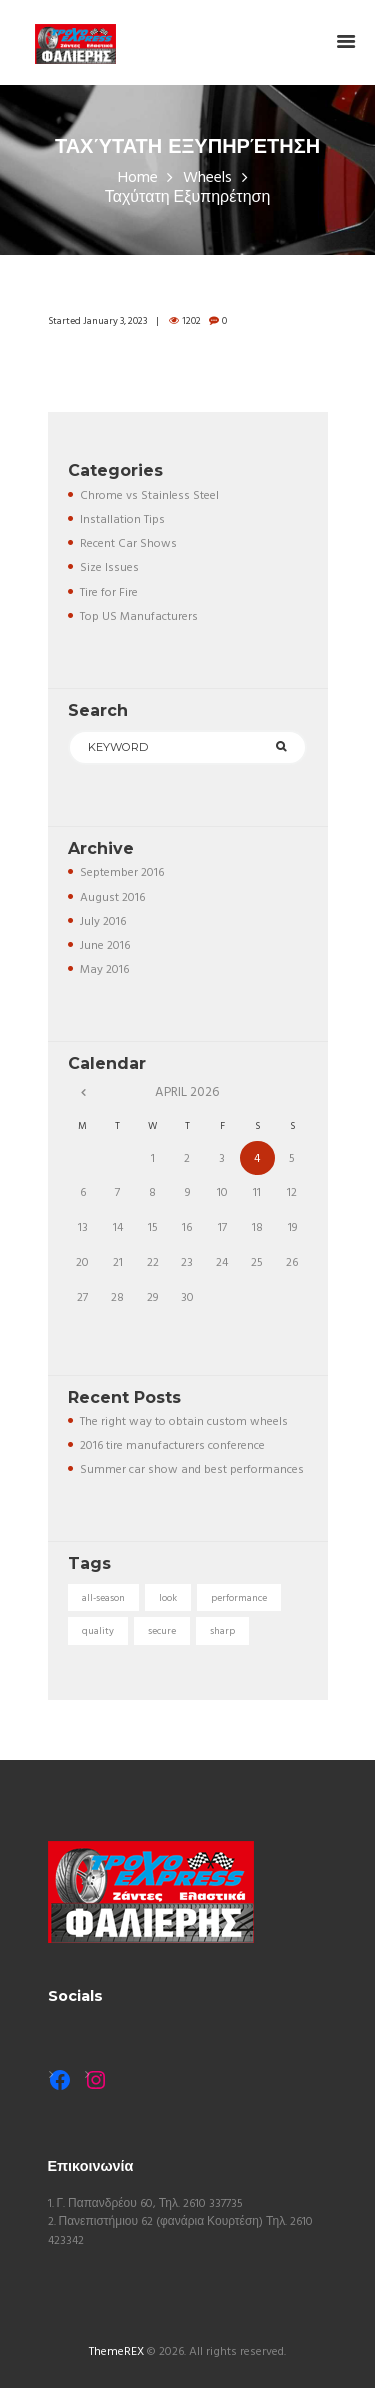  Describe the element at coordinates (139, 617) in the screenshot. I see `Top US Manufacturers` at that location.